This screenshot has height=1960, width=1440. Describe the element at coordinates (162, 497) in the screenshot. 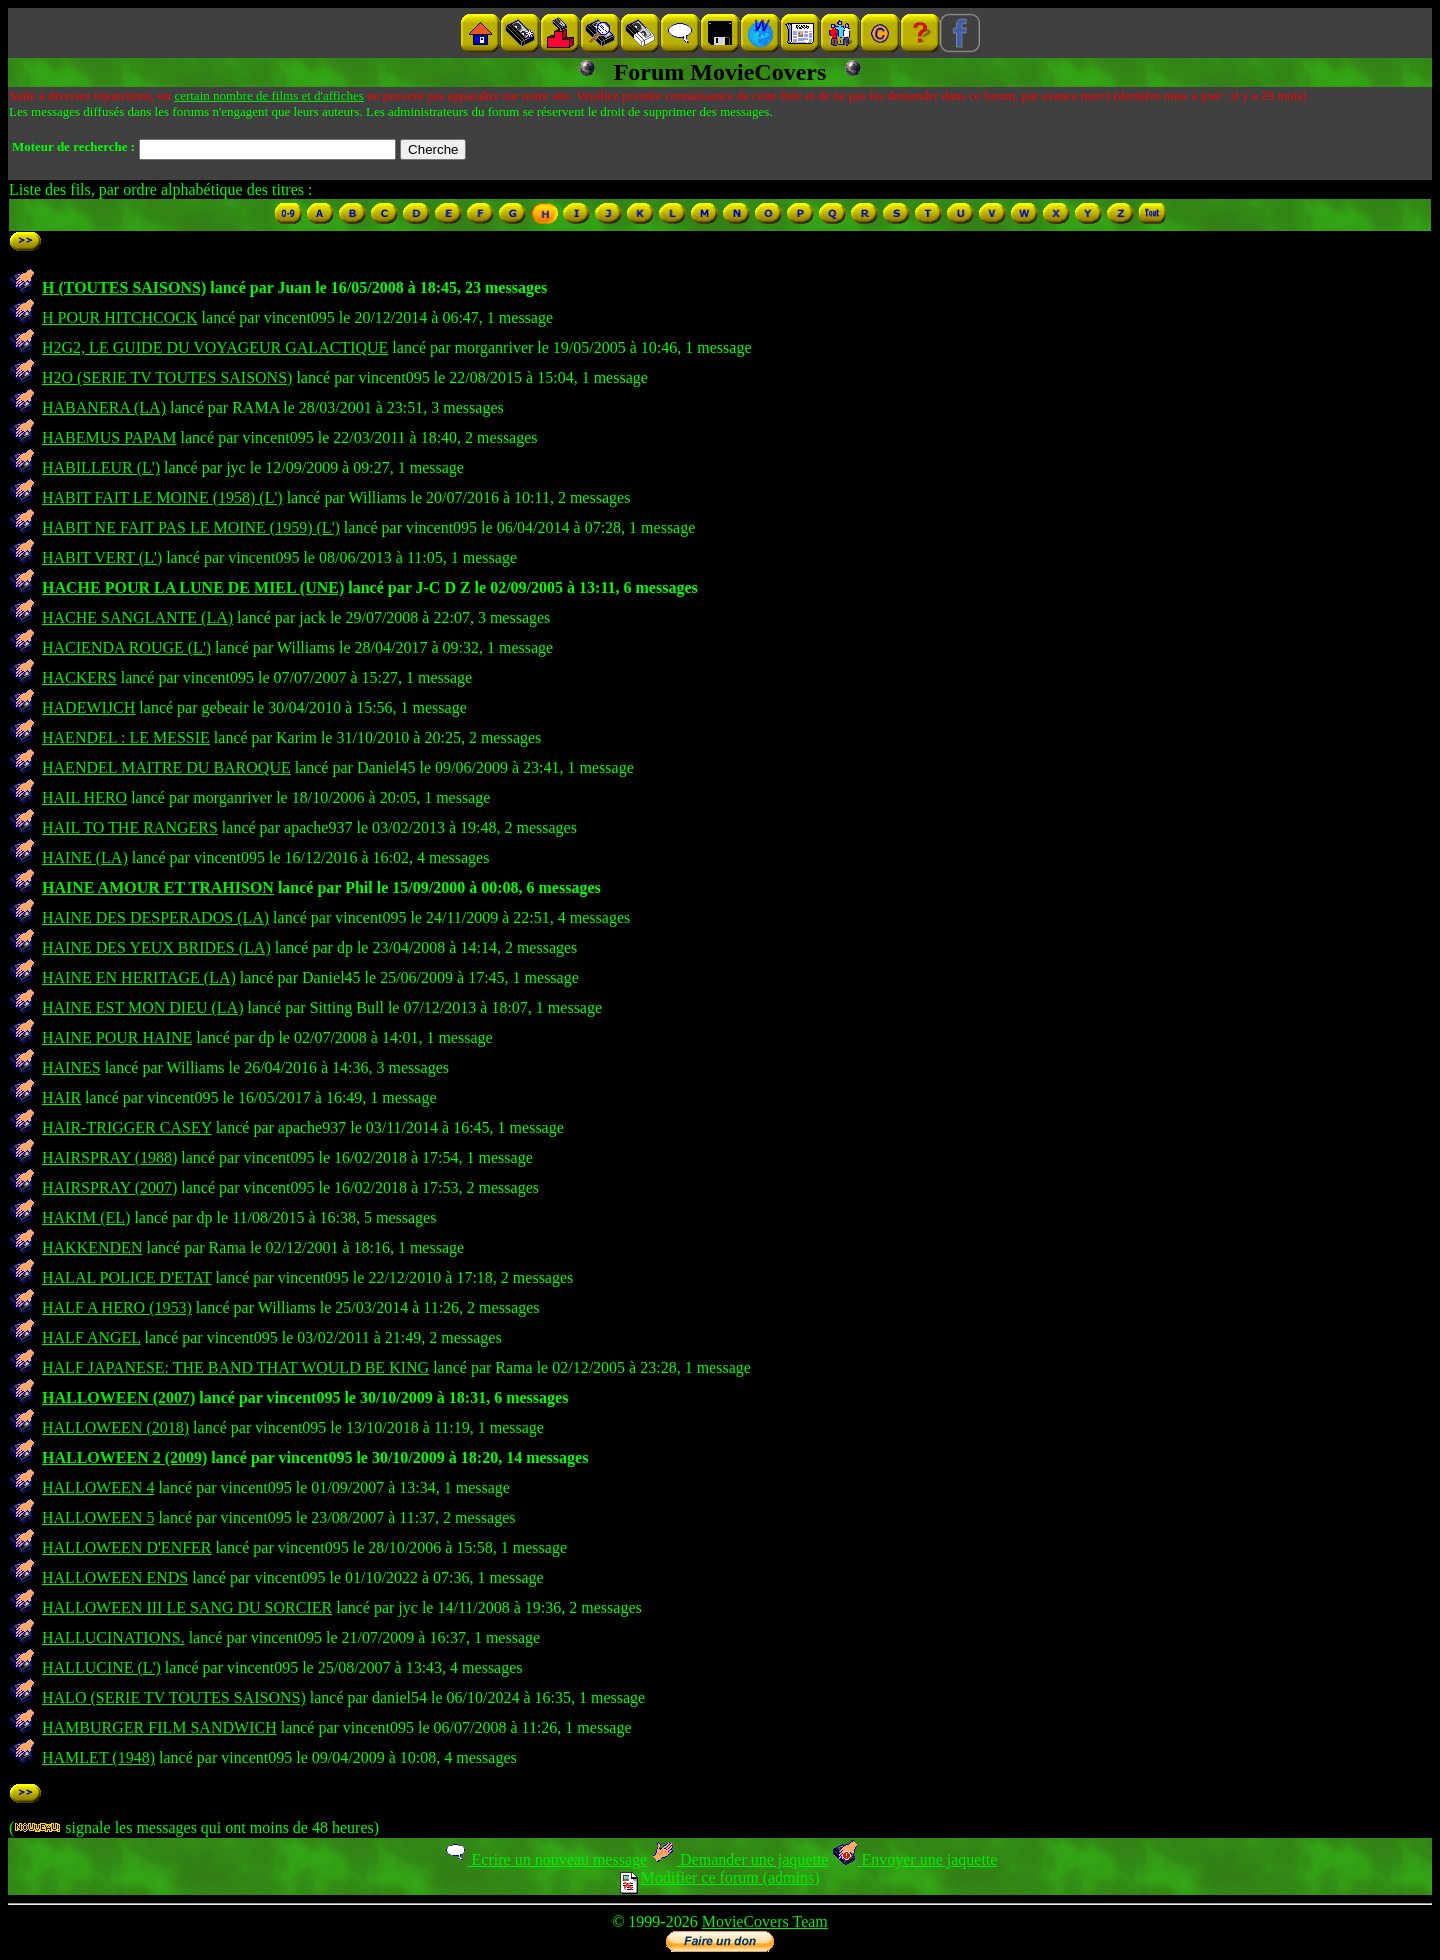

I see `HABIT FAIT LE MOINE (1958) (L')` at that location.